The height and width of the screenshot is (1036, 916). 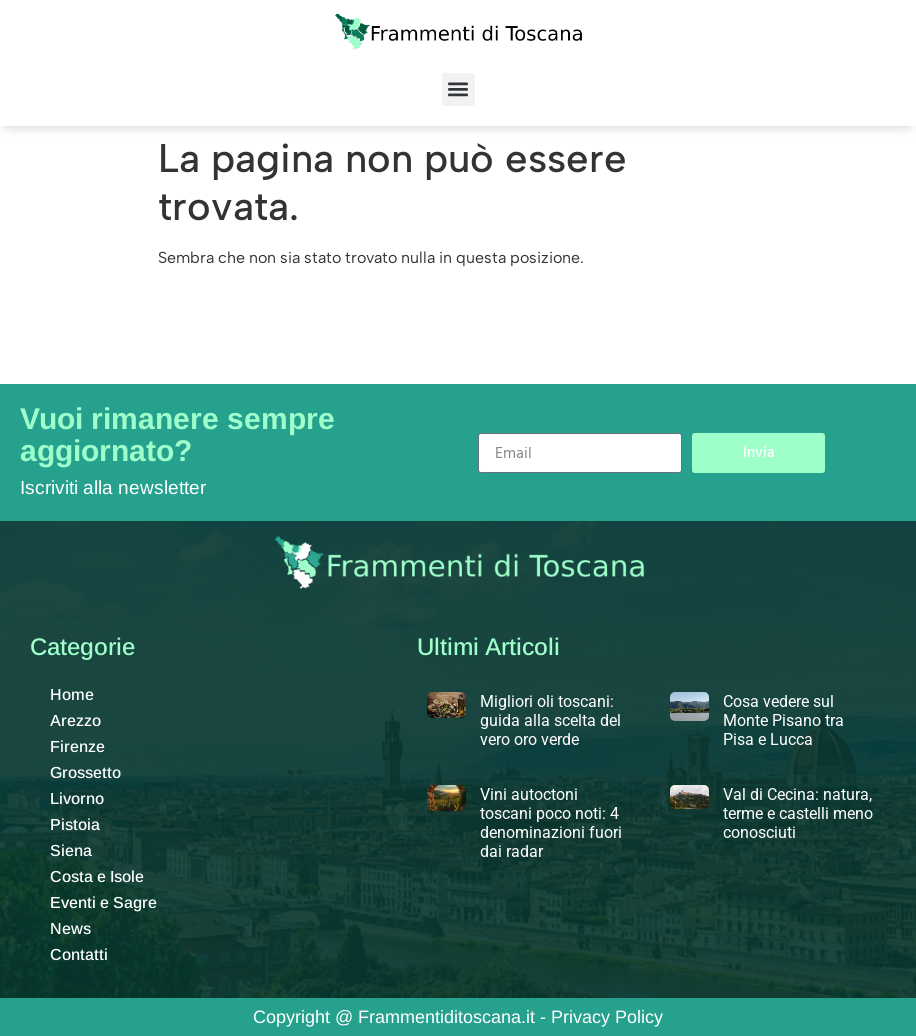 I want to click on Firenze, so click(x=77, y=746).